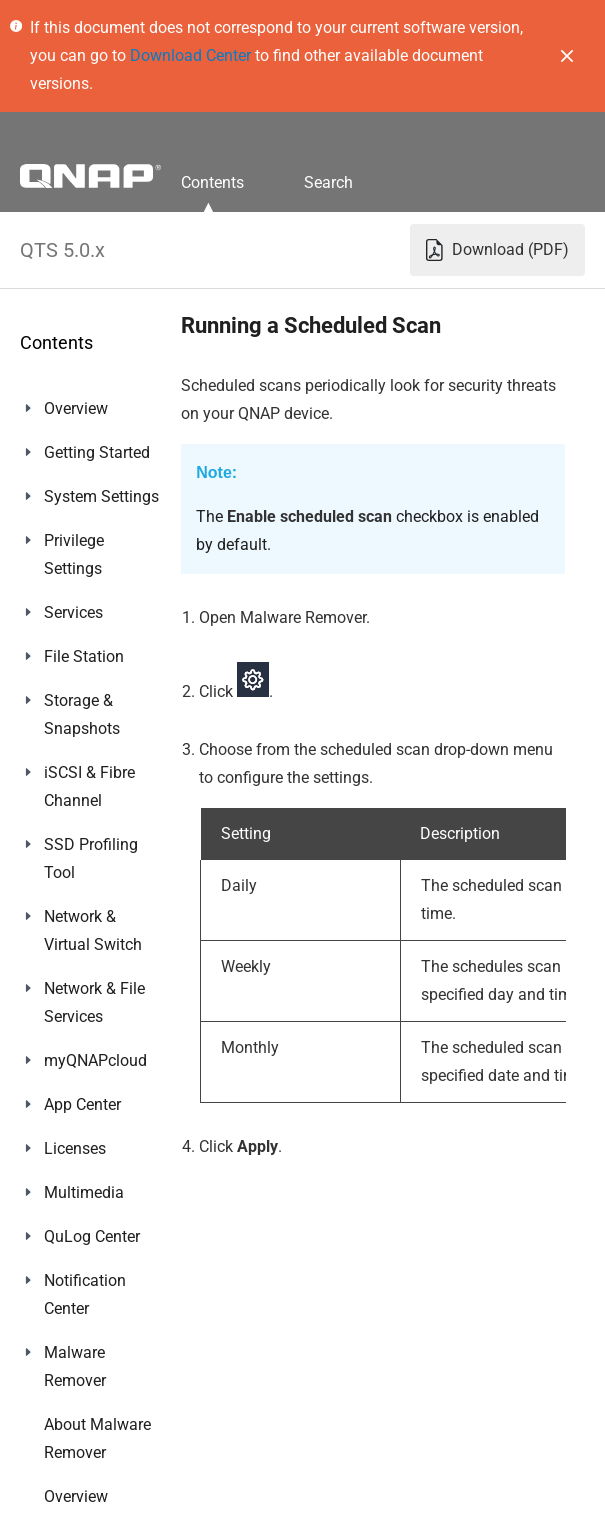 The width and height of the screenshot is (605, 1519). What do you see at coordinates (93, 930) in the screenshot?
I see `Network & Virtual Switch` at bounding box center [93, 930].